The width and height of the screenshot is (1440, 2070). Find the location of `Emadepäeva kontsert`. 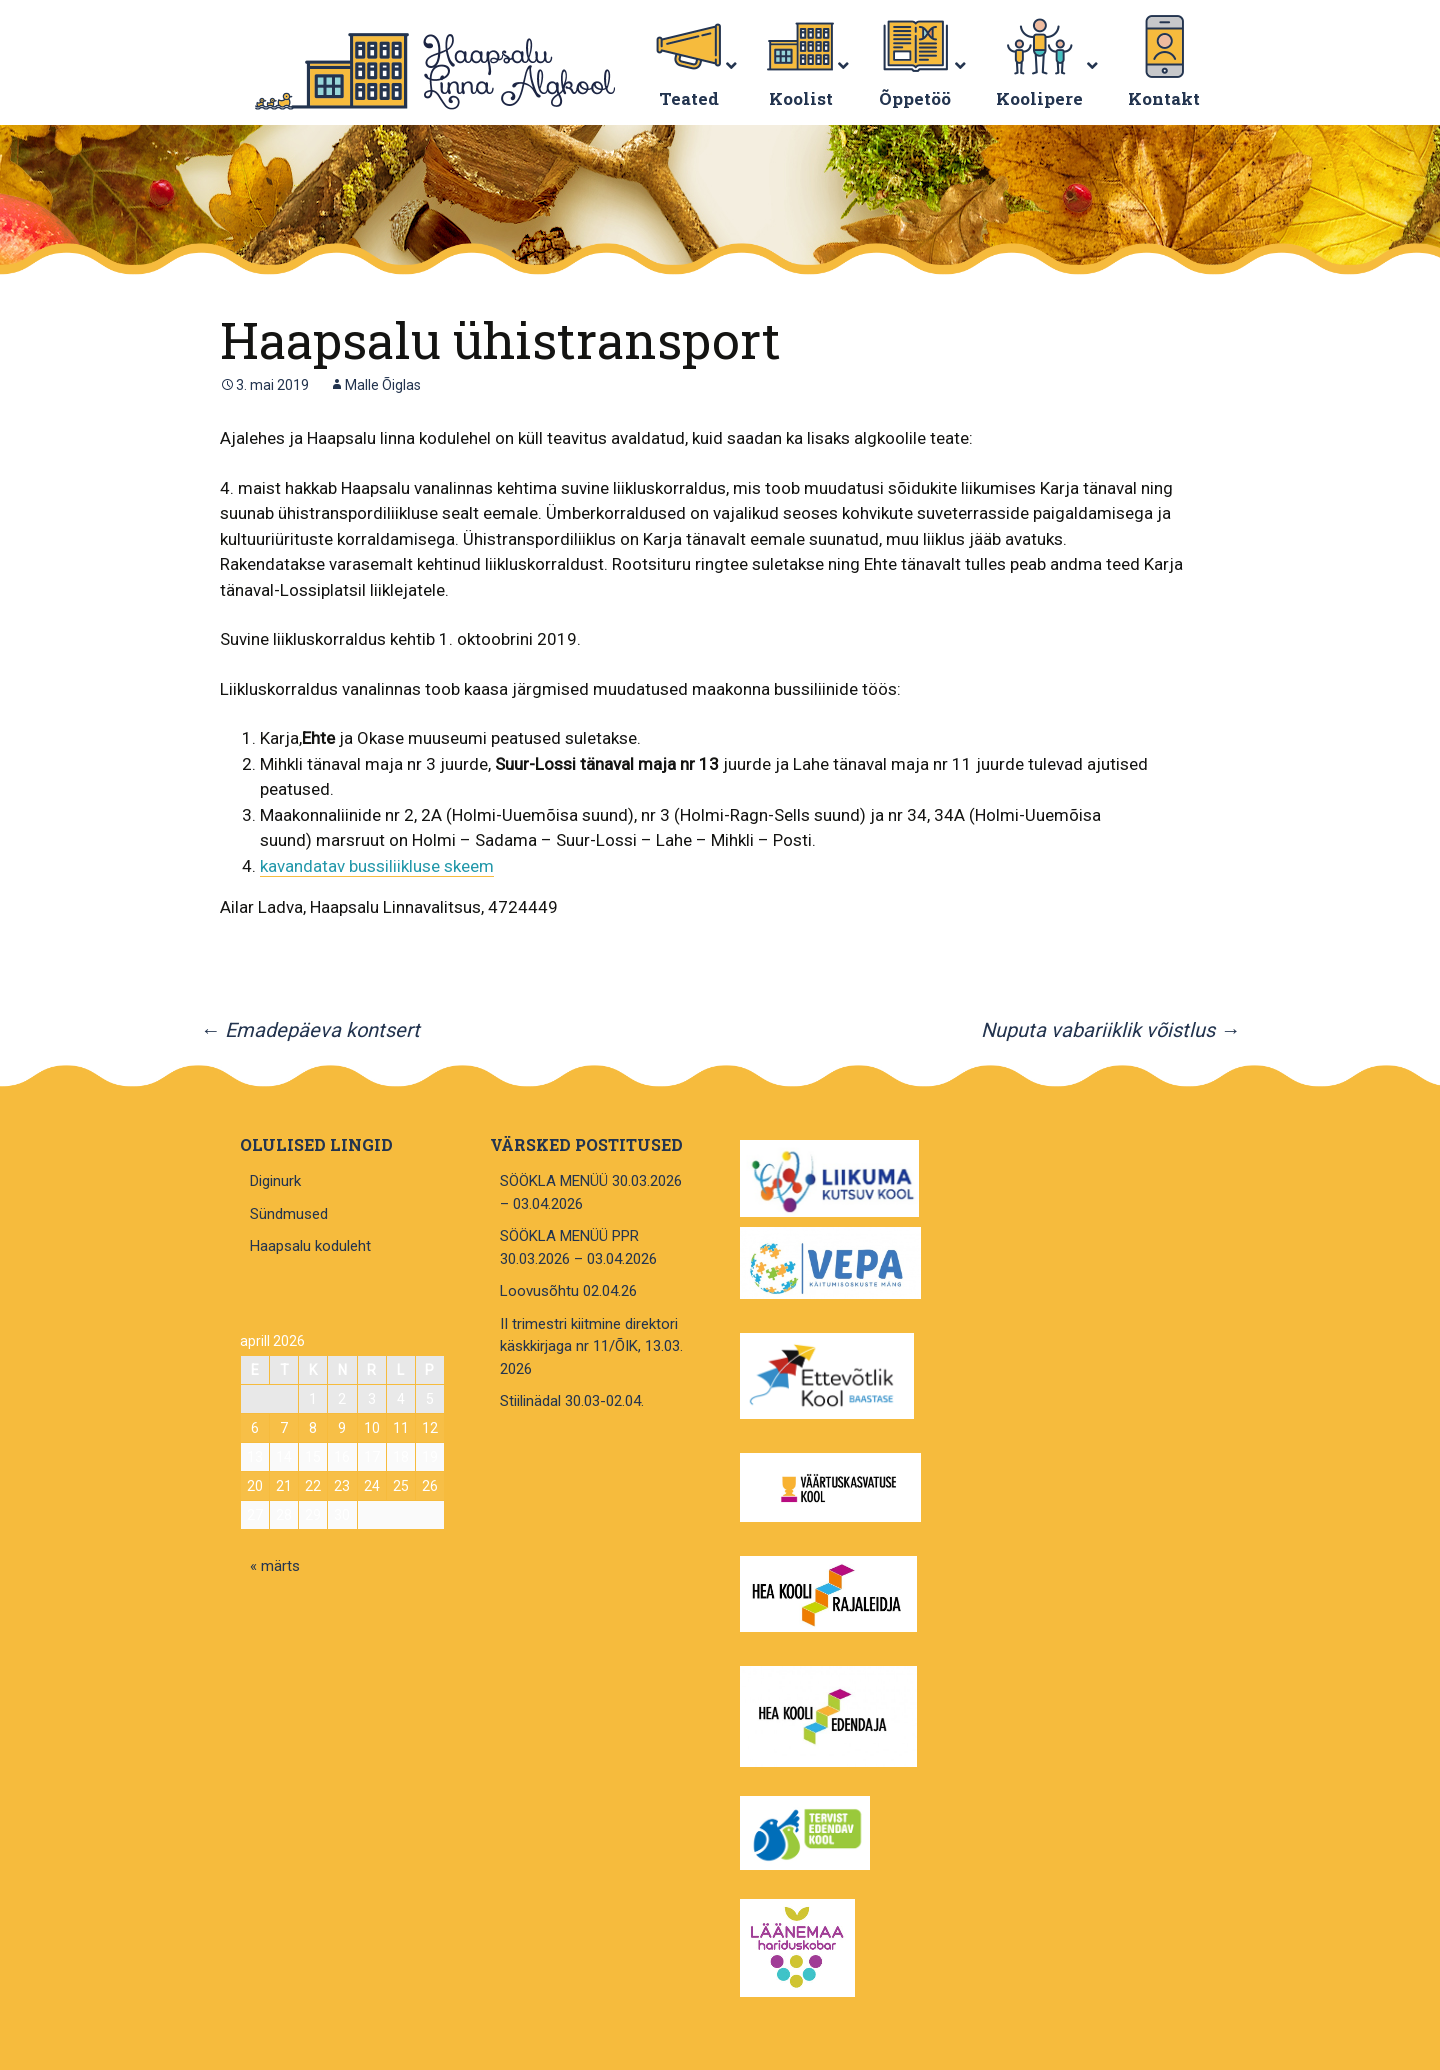

Emadepäeva kontsert is located at coordinates (310, 1030).